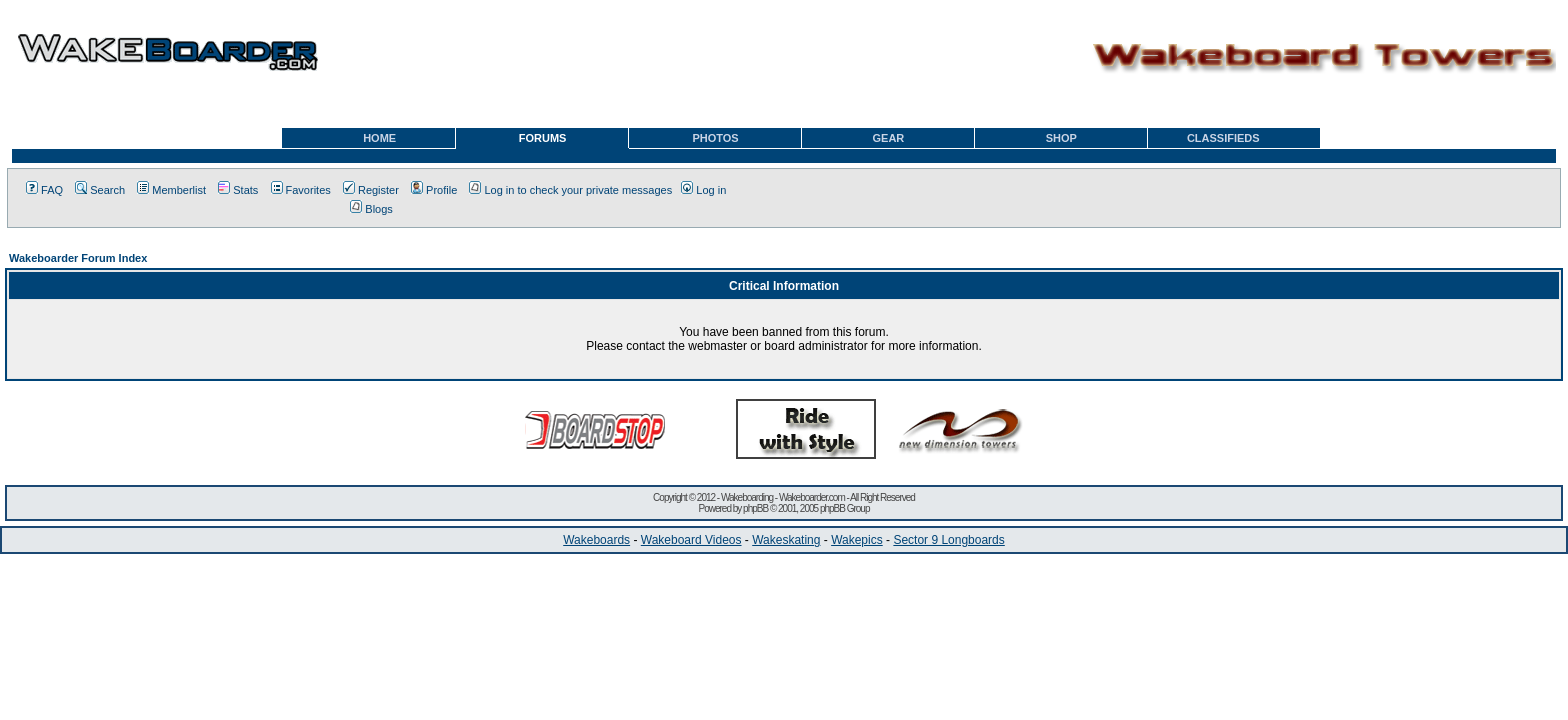 This screenshot has height=720, width=1568. I want to click on Log in, so click(703, 190).